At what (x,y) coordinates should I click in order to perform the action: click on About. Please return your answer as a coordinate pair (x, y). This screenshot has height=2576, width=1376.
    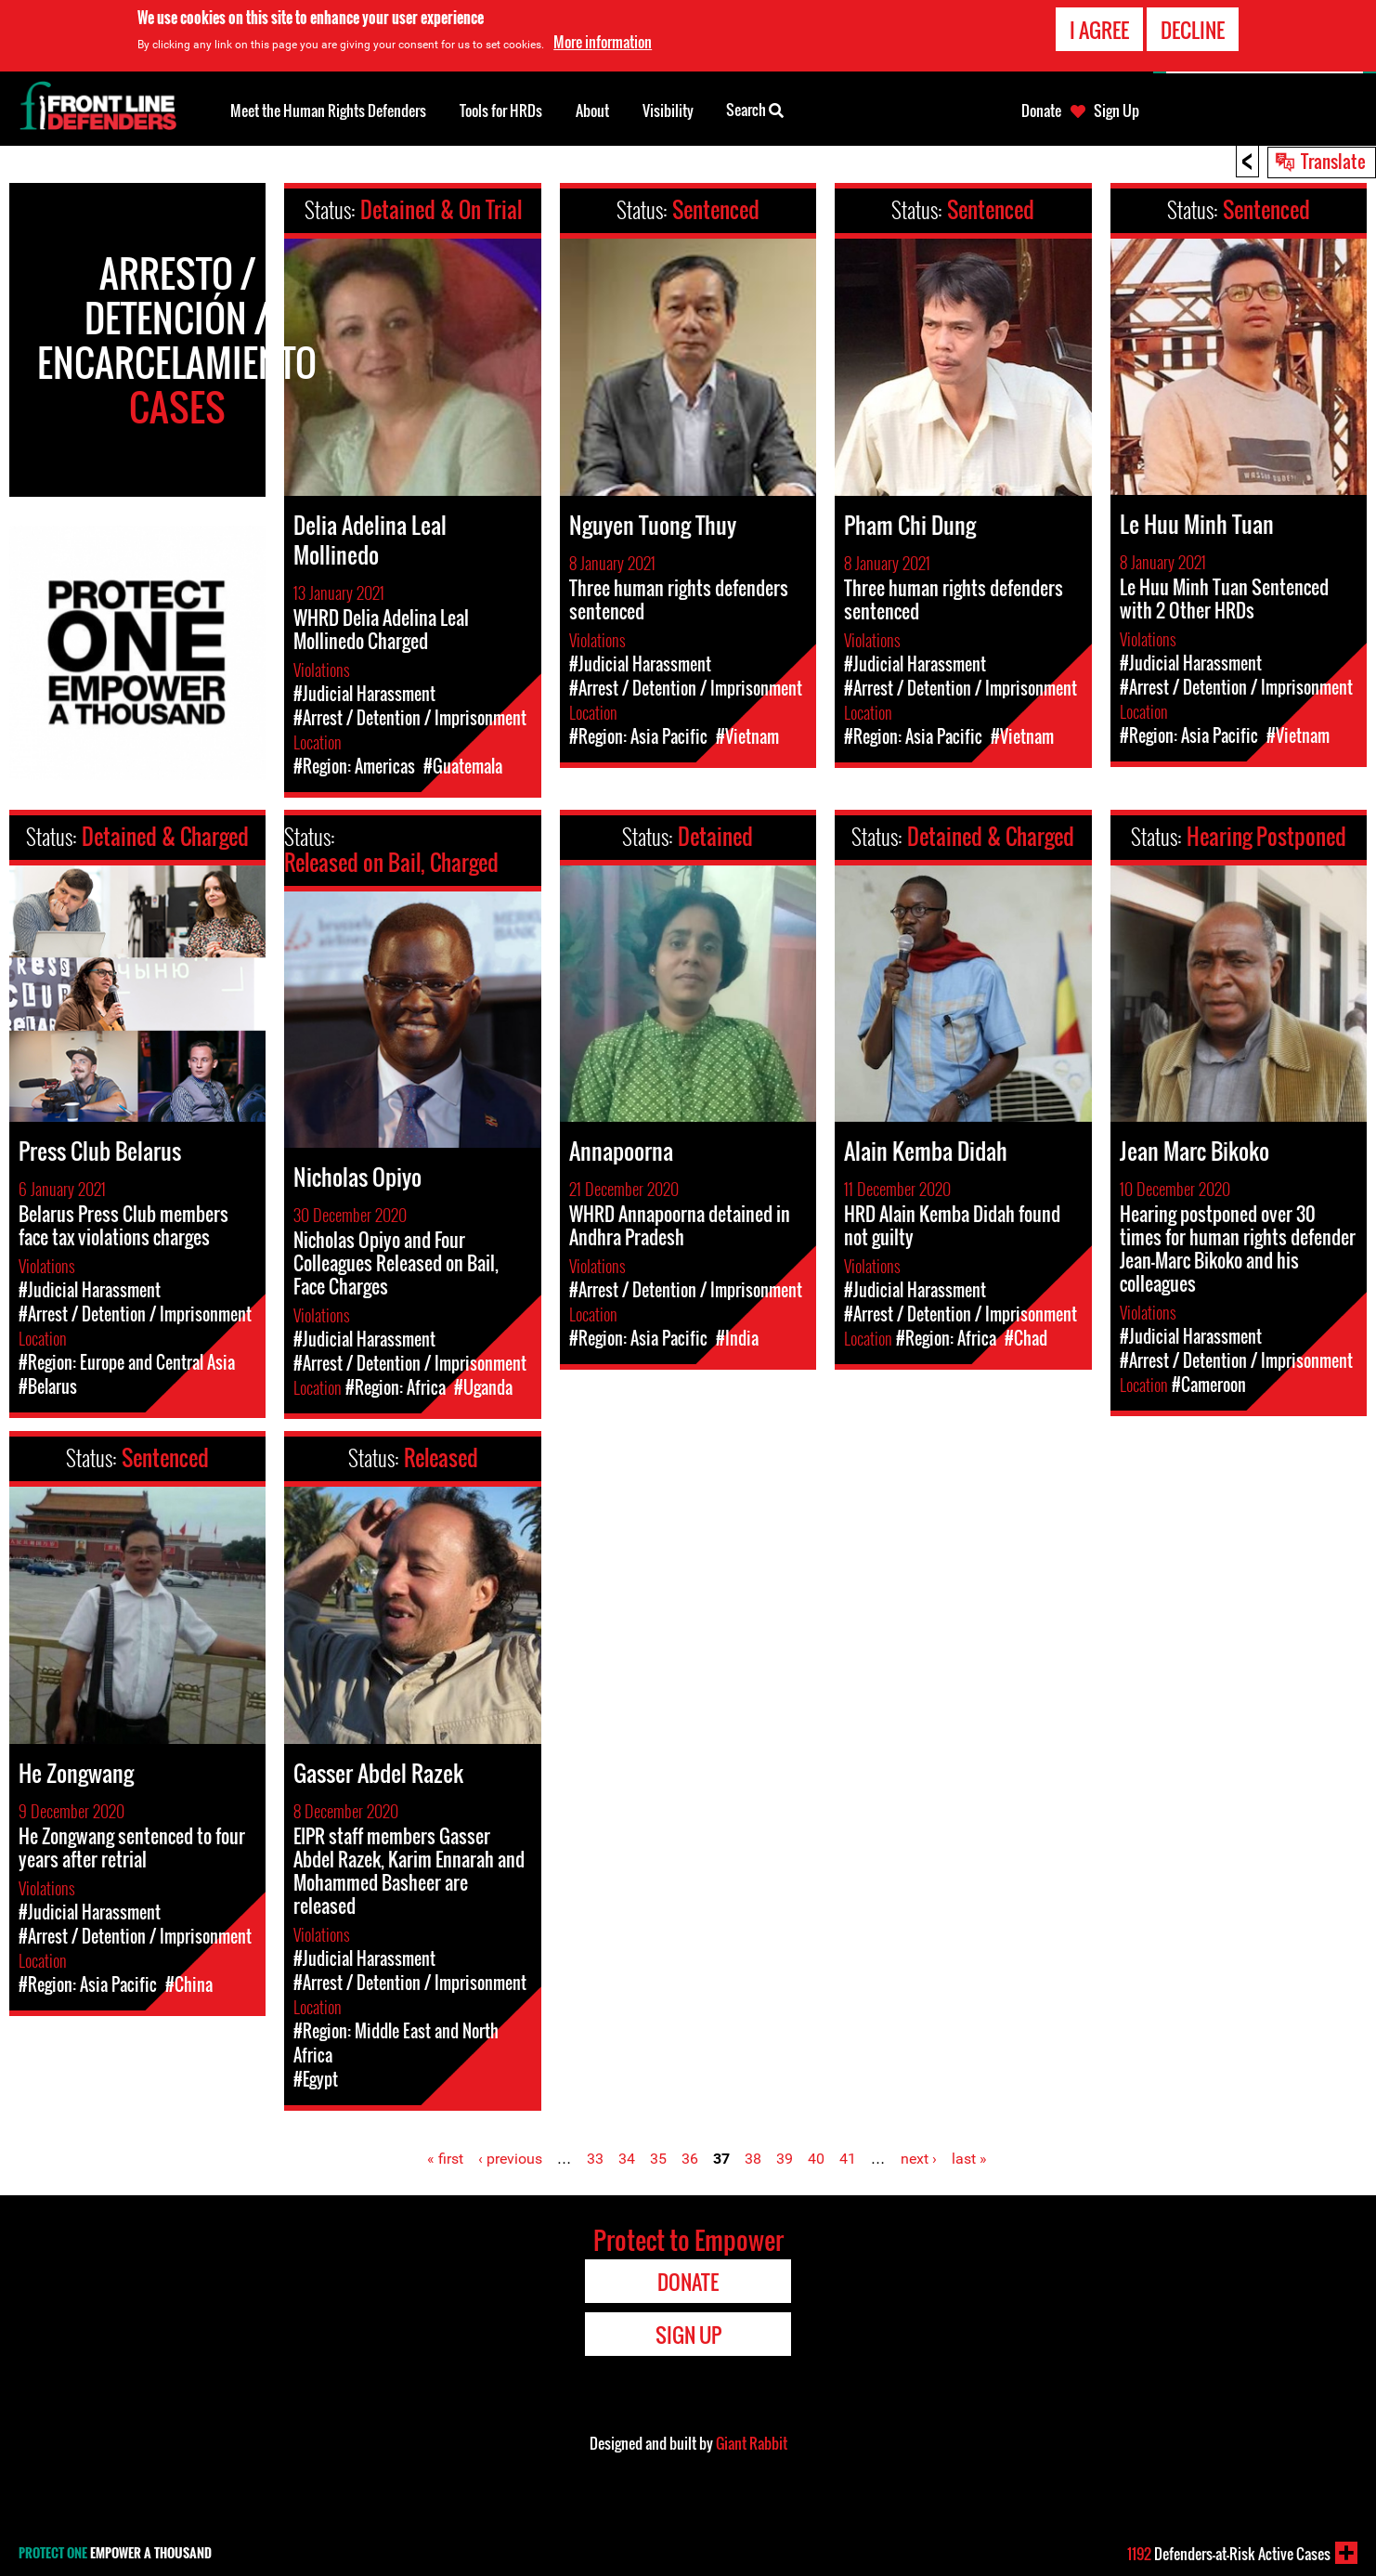
    Looking at the image, I should click on (592, 110).